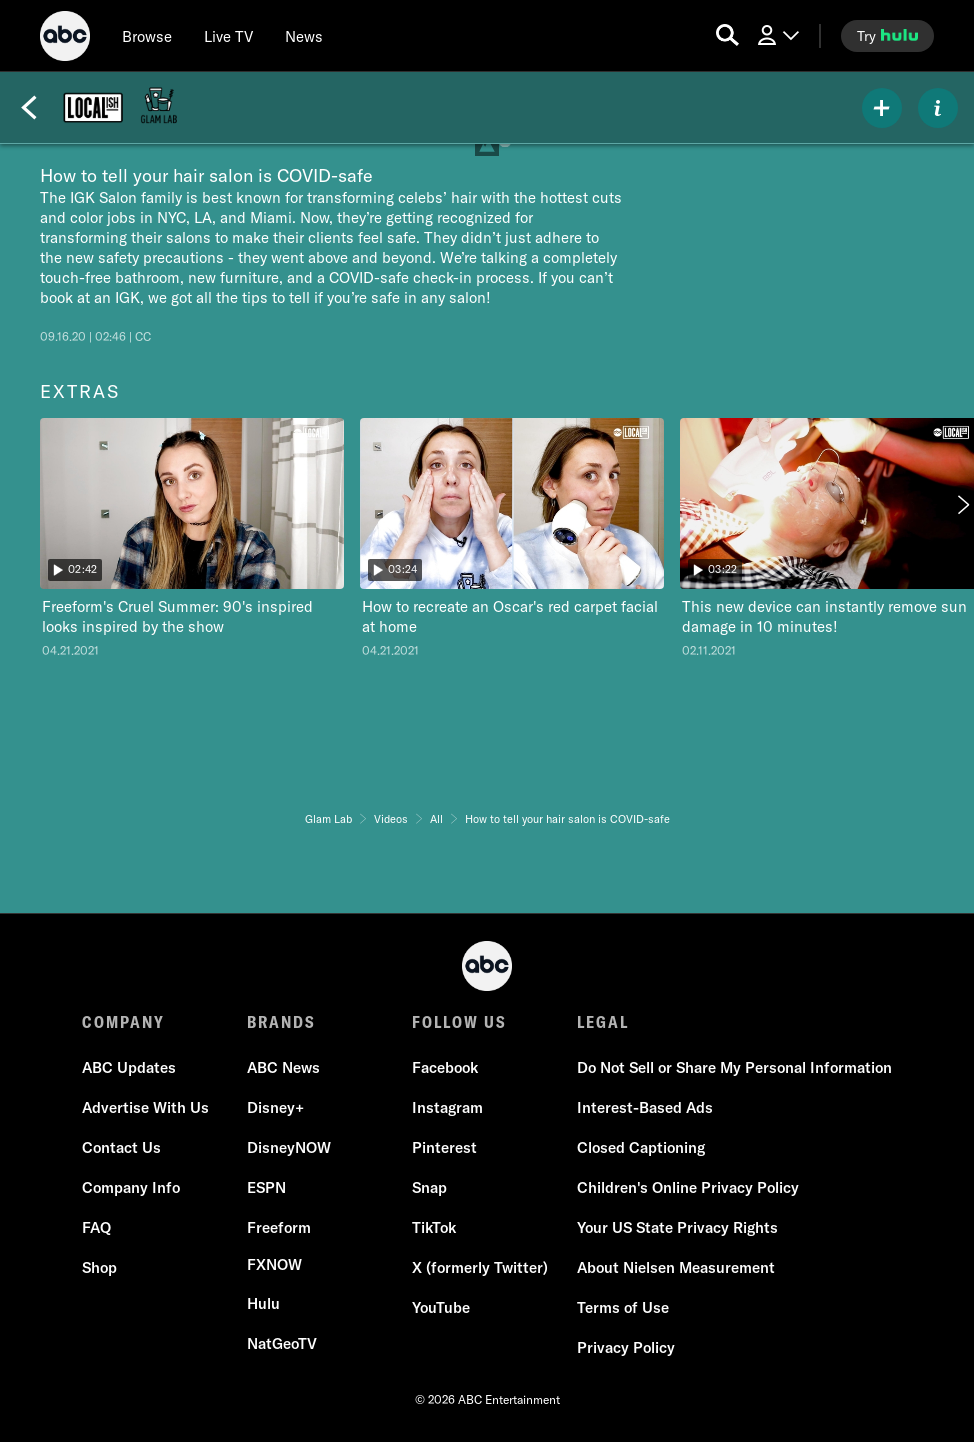 This screenshot has width=974, height=1442. I want to click on [Advertise With Us], so click(145, 1108).